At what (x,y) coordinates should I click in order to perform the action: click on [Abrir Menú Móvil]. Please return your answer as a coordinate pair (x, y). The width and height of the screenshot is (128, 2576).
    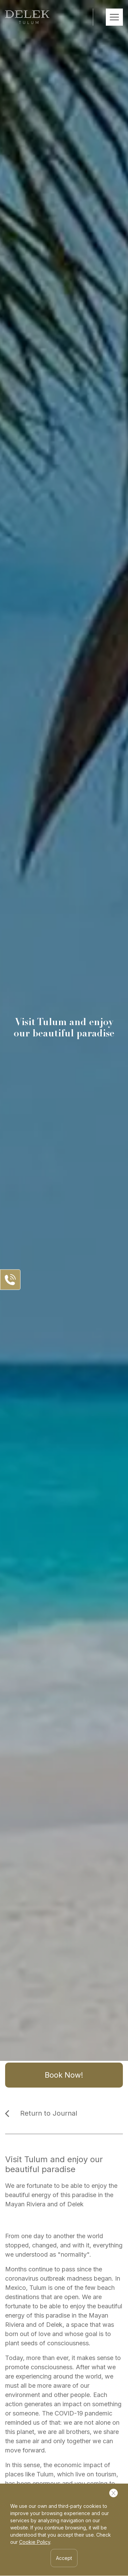
    Looking at the image, I should click on (114, 17).